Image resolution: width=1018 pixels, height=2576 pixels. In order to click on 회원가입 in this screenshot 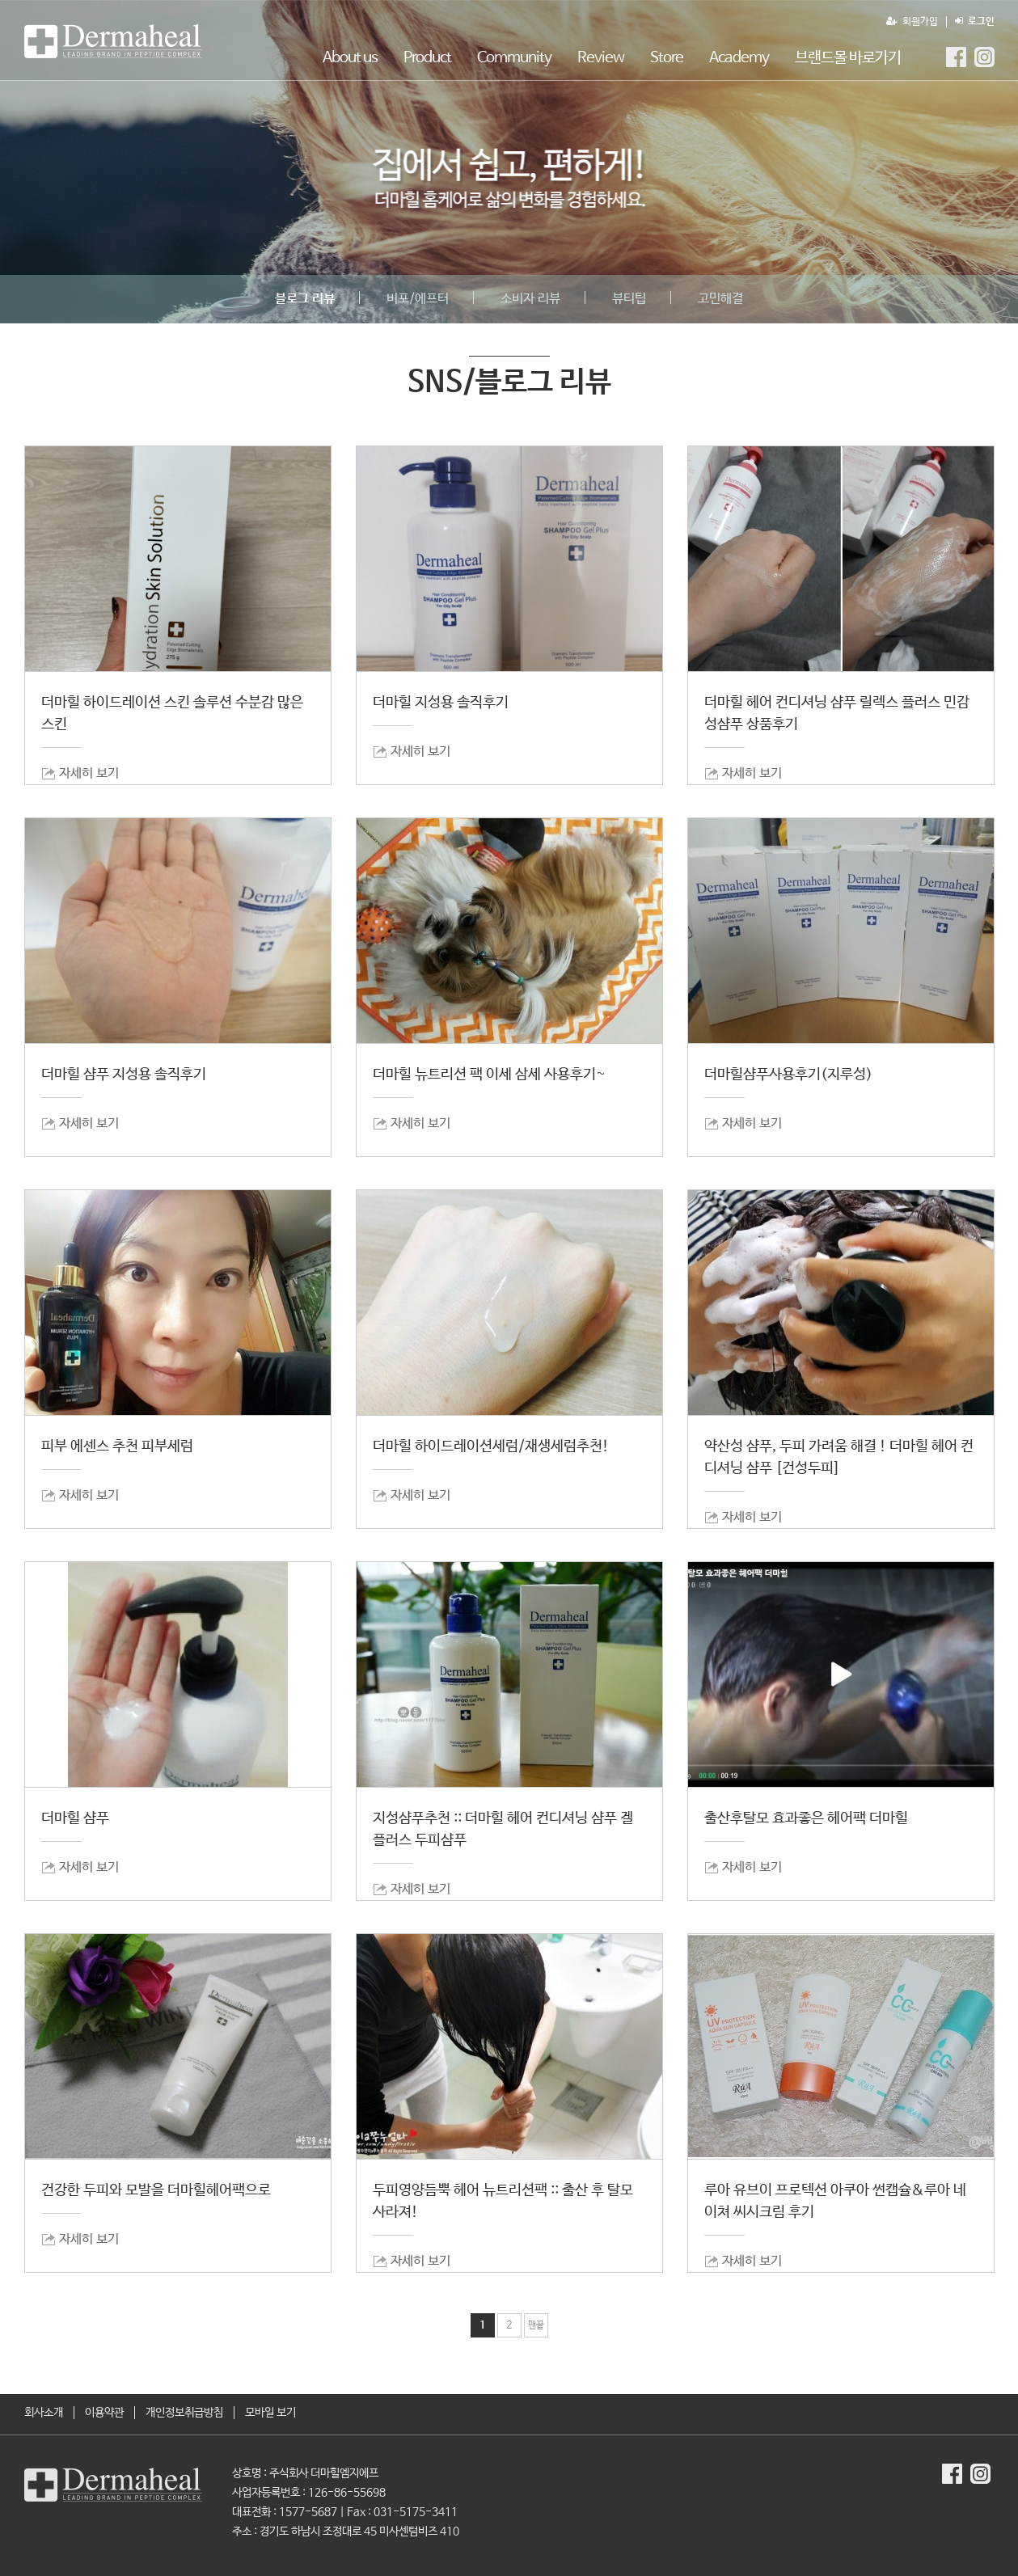, I will do `click(912, 21)`.